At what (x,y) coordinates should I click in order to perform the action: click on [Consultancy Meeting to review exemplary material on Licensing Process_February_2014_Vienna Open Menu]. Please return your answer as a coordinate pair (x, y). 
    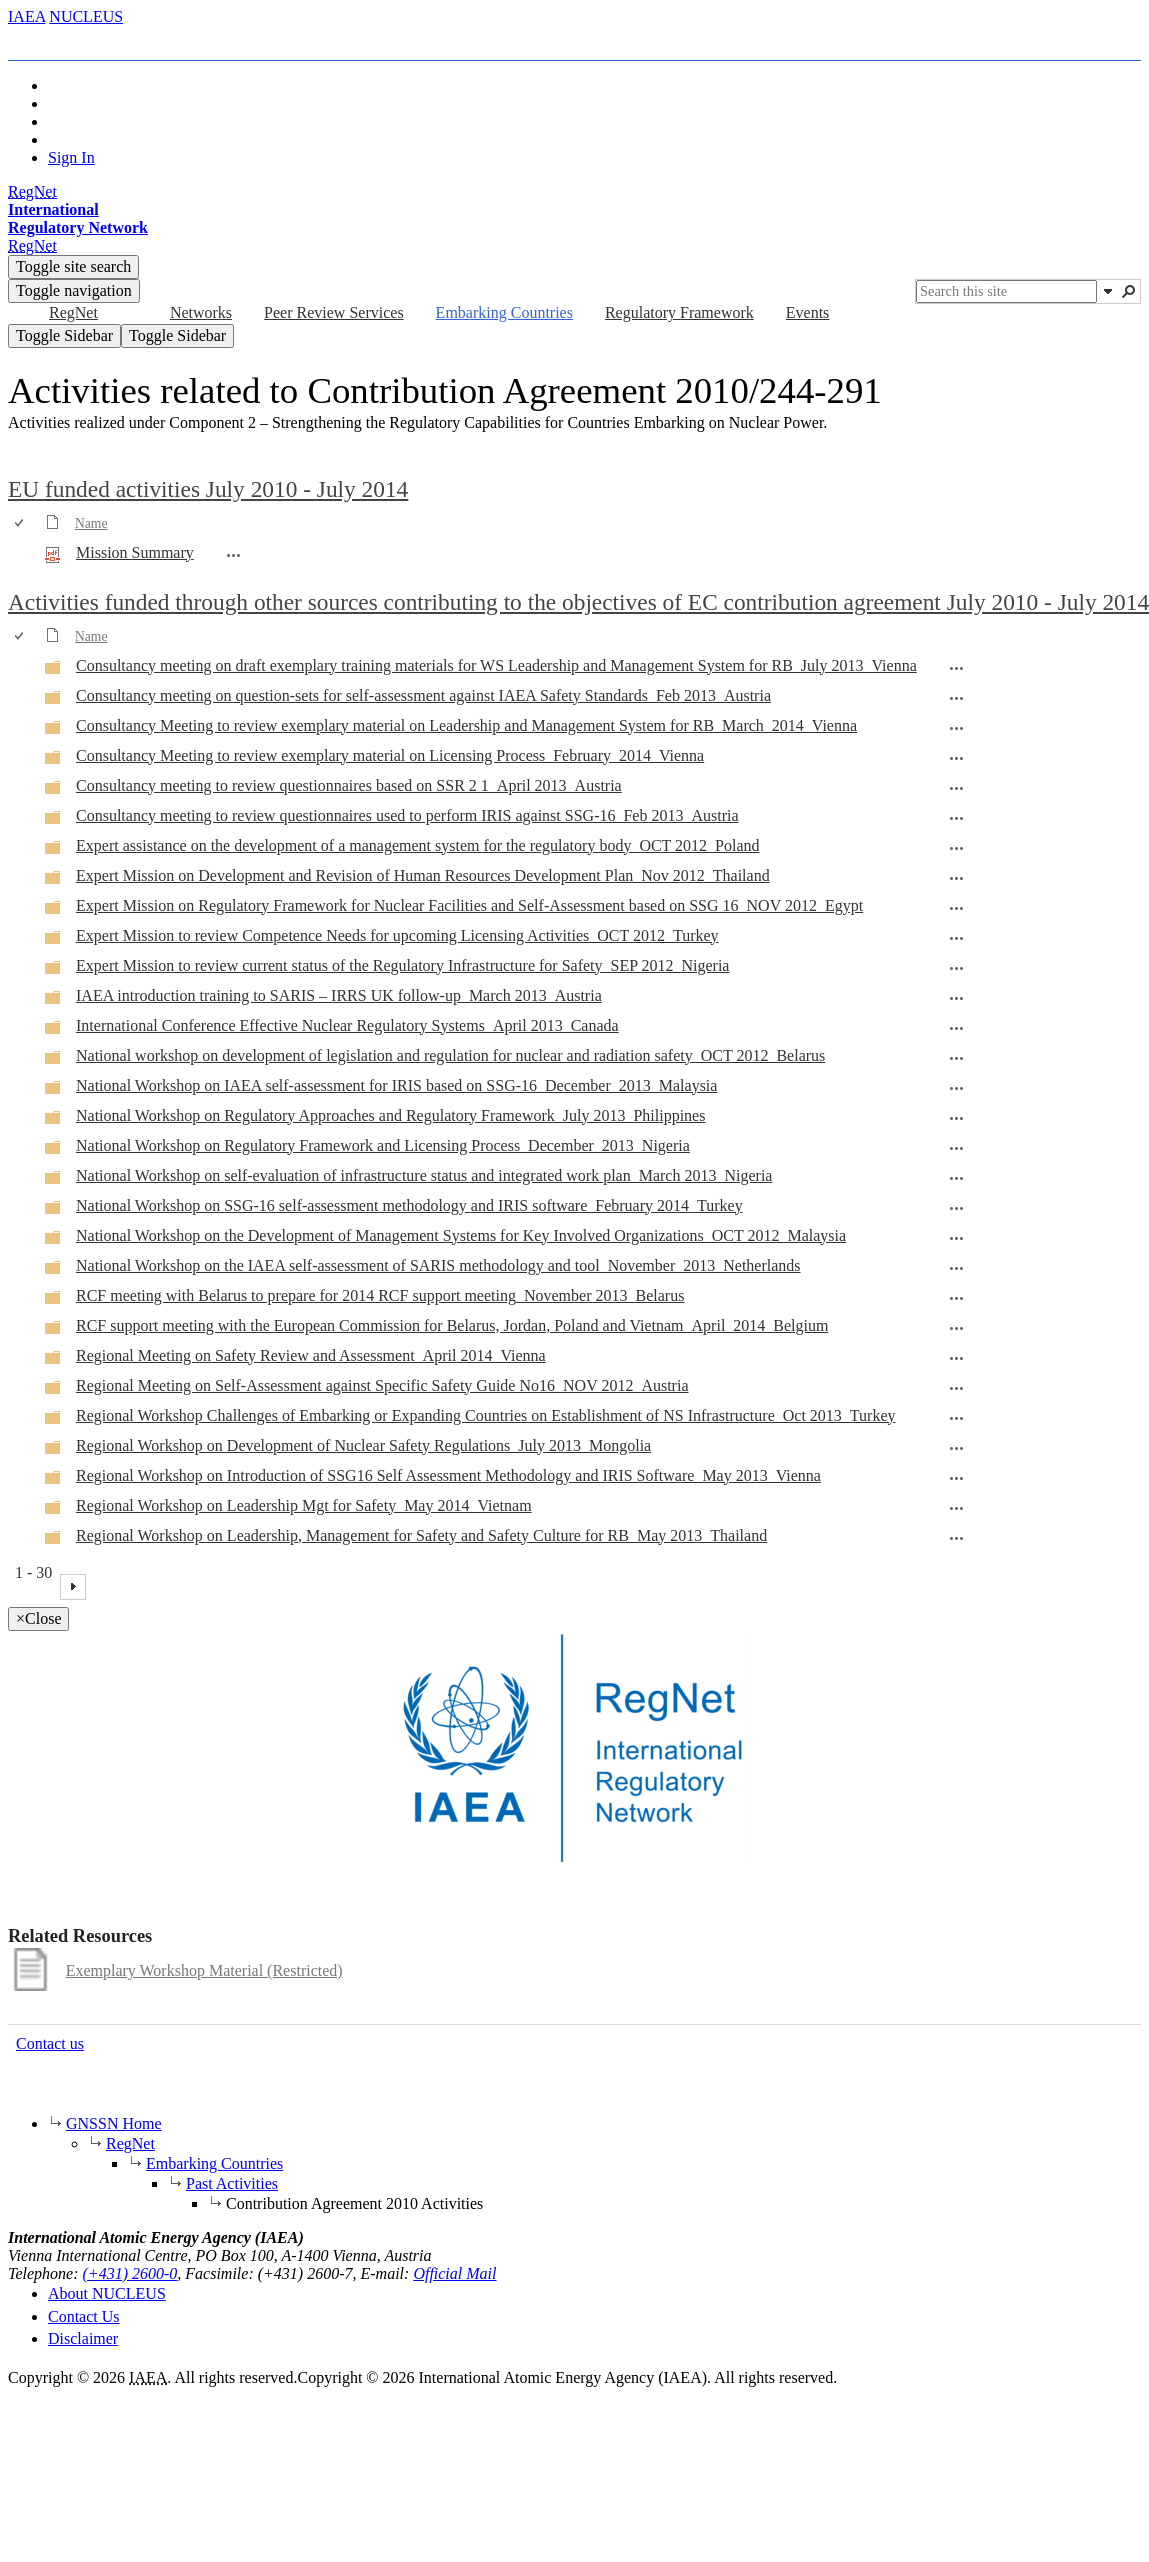
    Looking at the image, I should click on (957, 758).